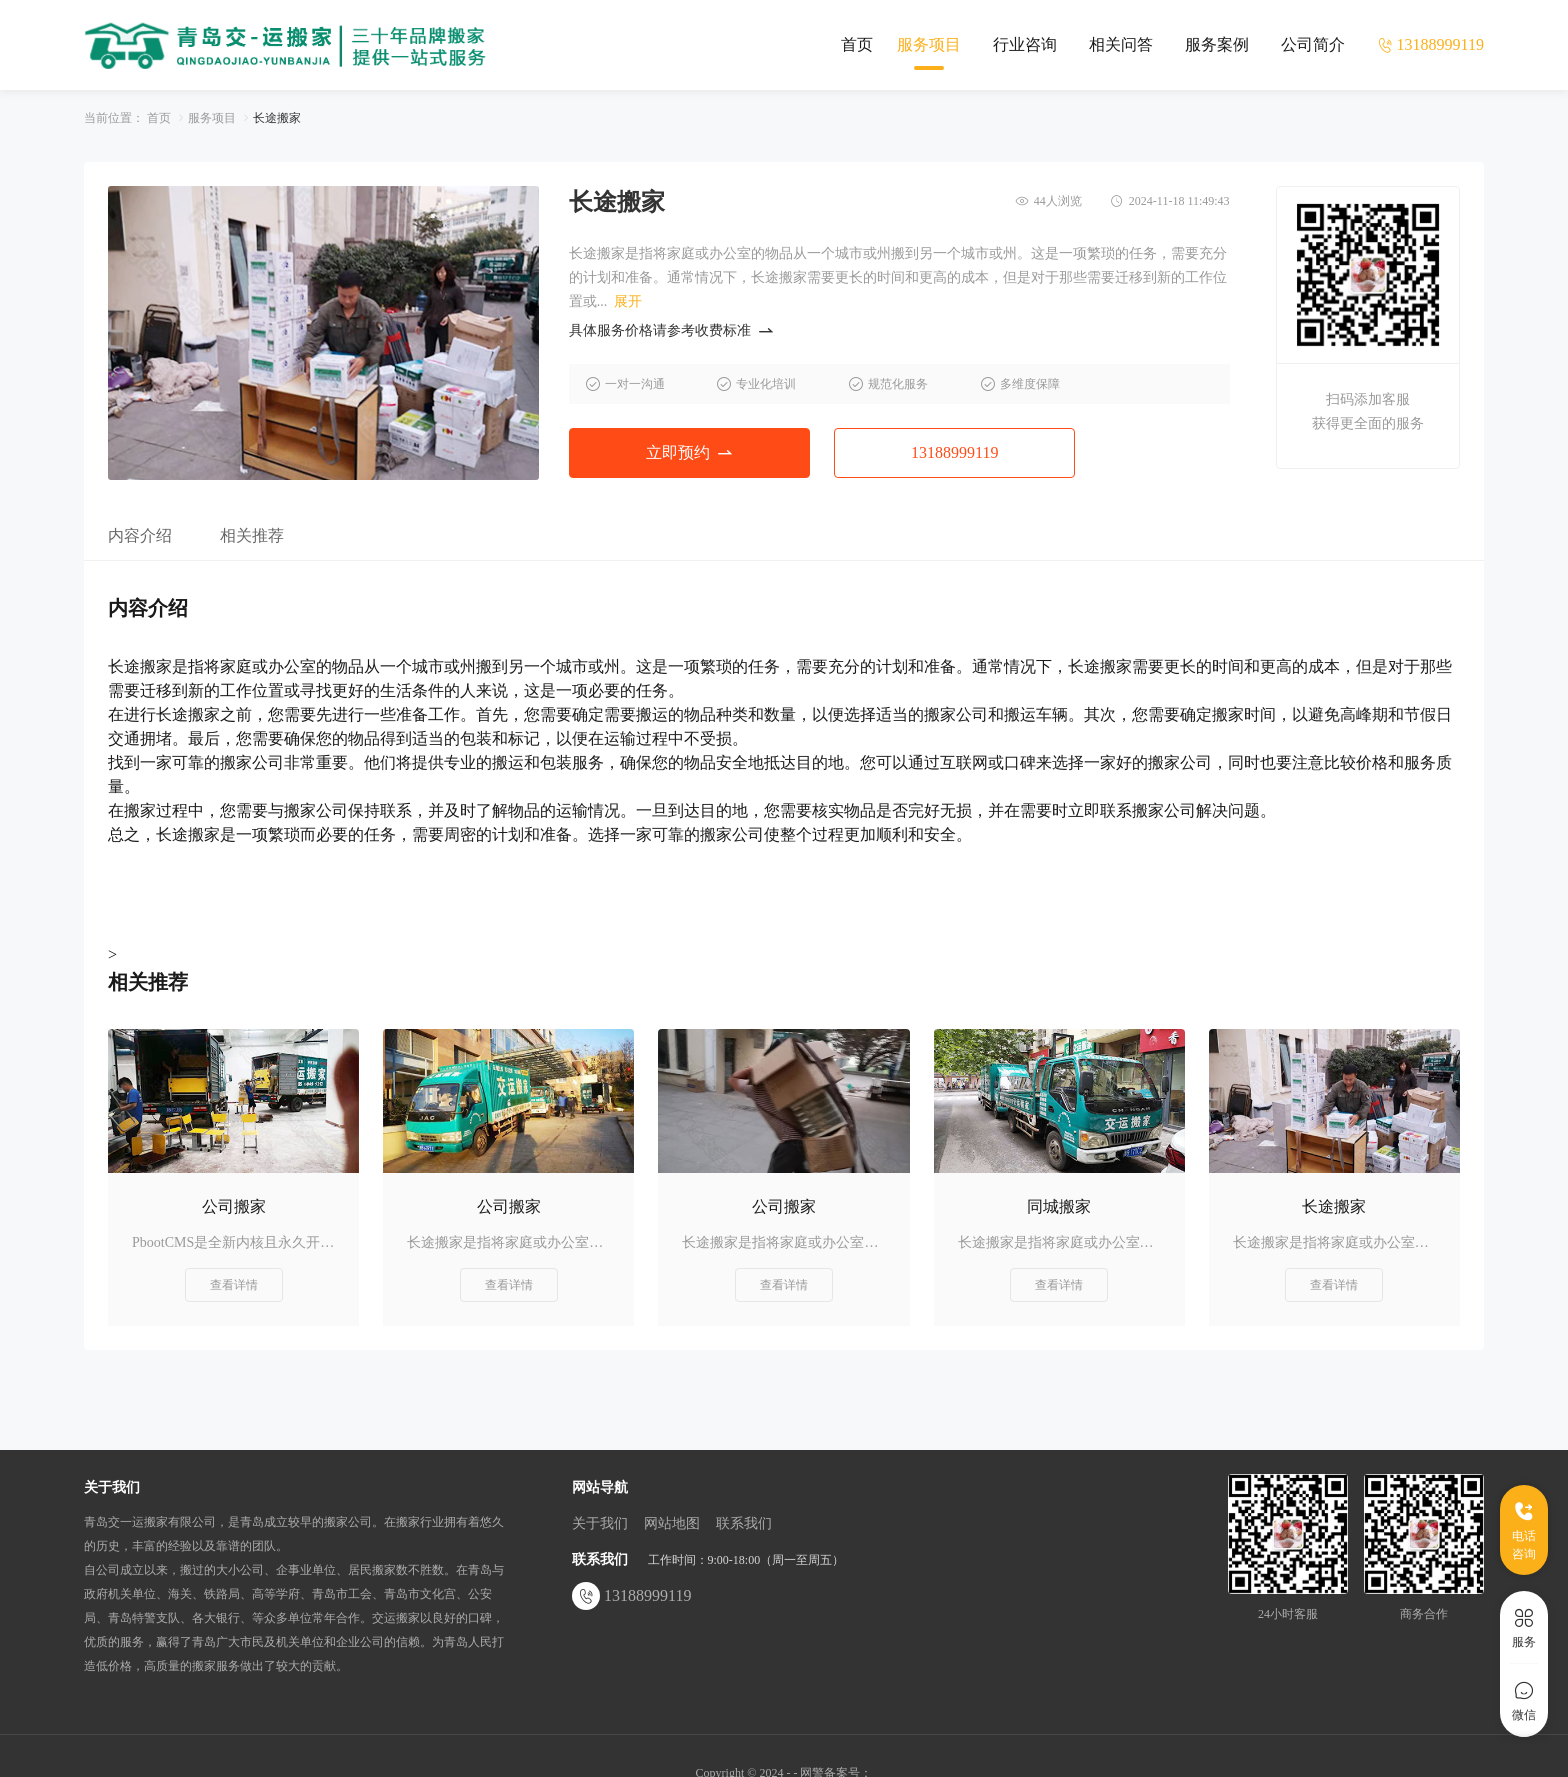  Describe the element at coordinates (628, 301) in the screenshot. I see `展开` at that location.